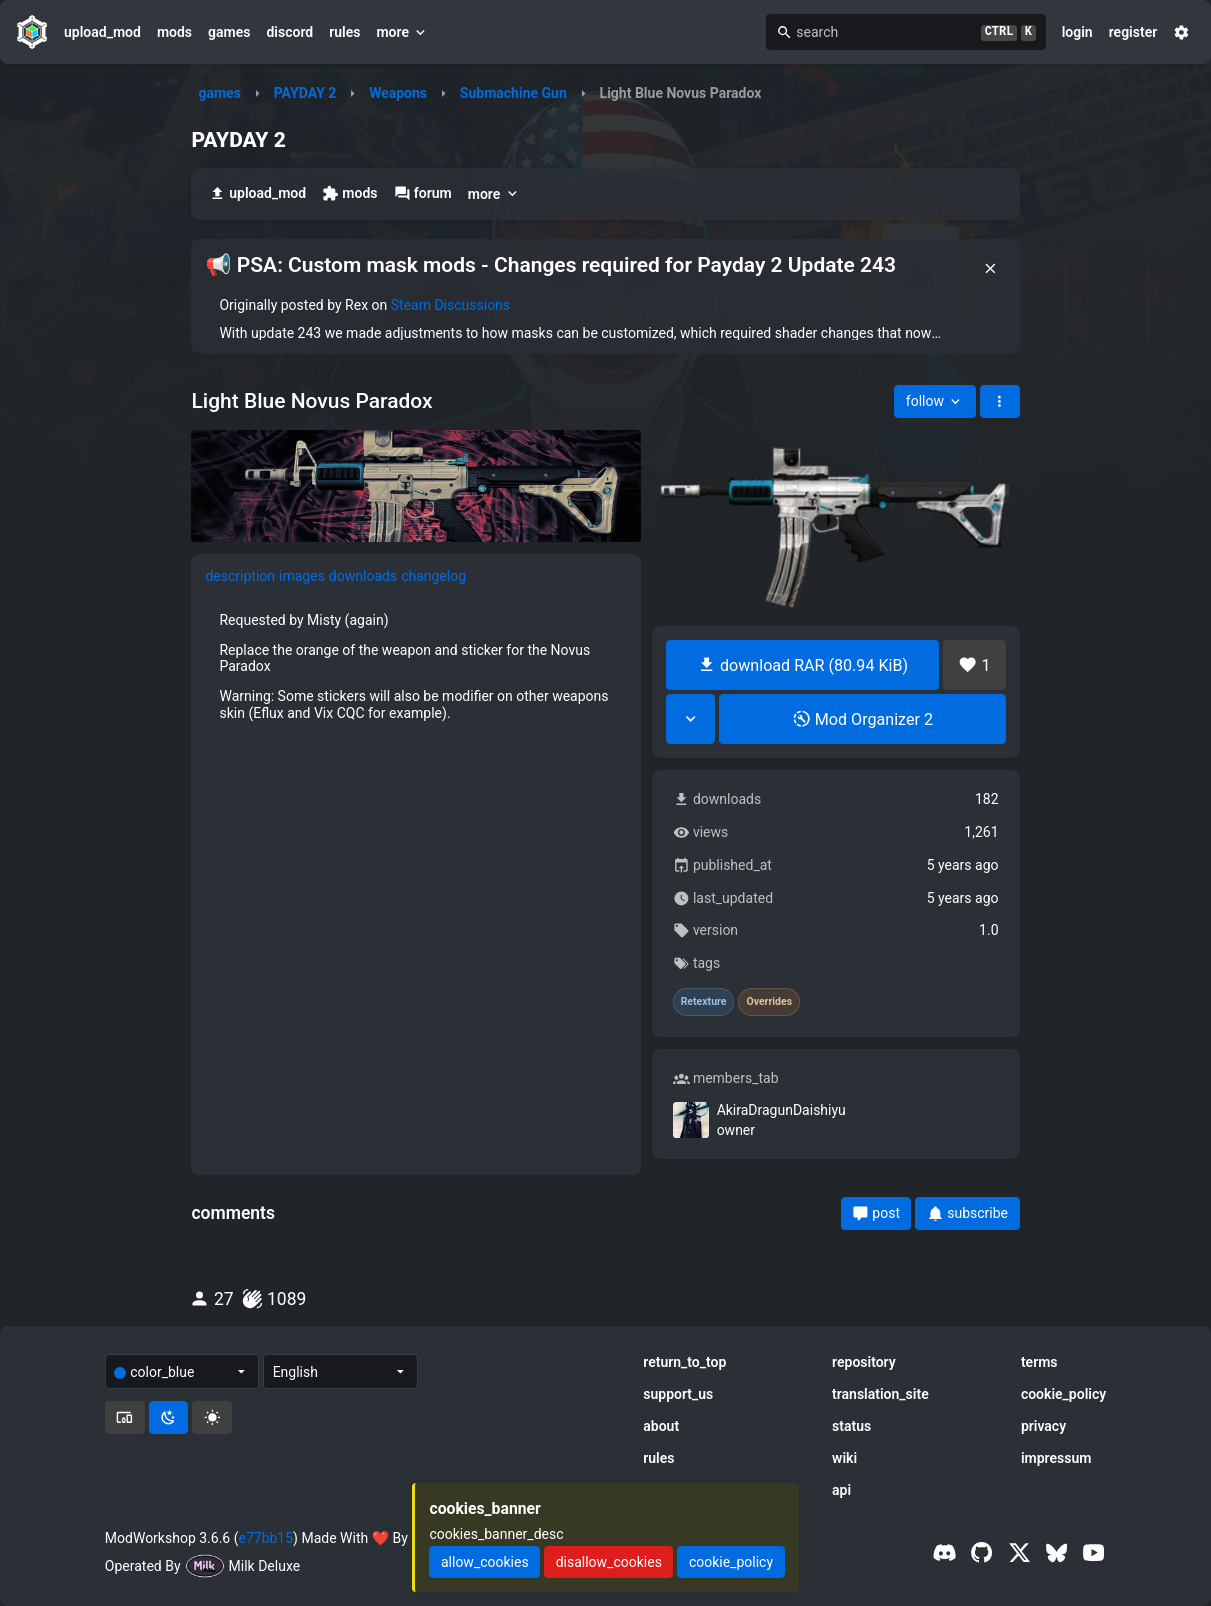  Describe the element at coordinates (513, 93) in the screenshot. I see `Submachine Gun` at that location.